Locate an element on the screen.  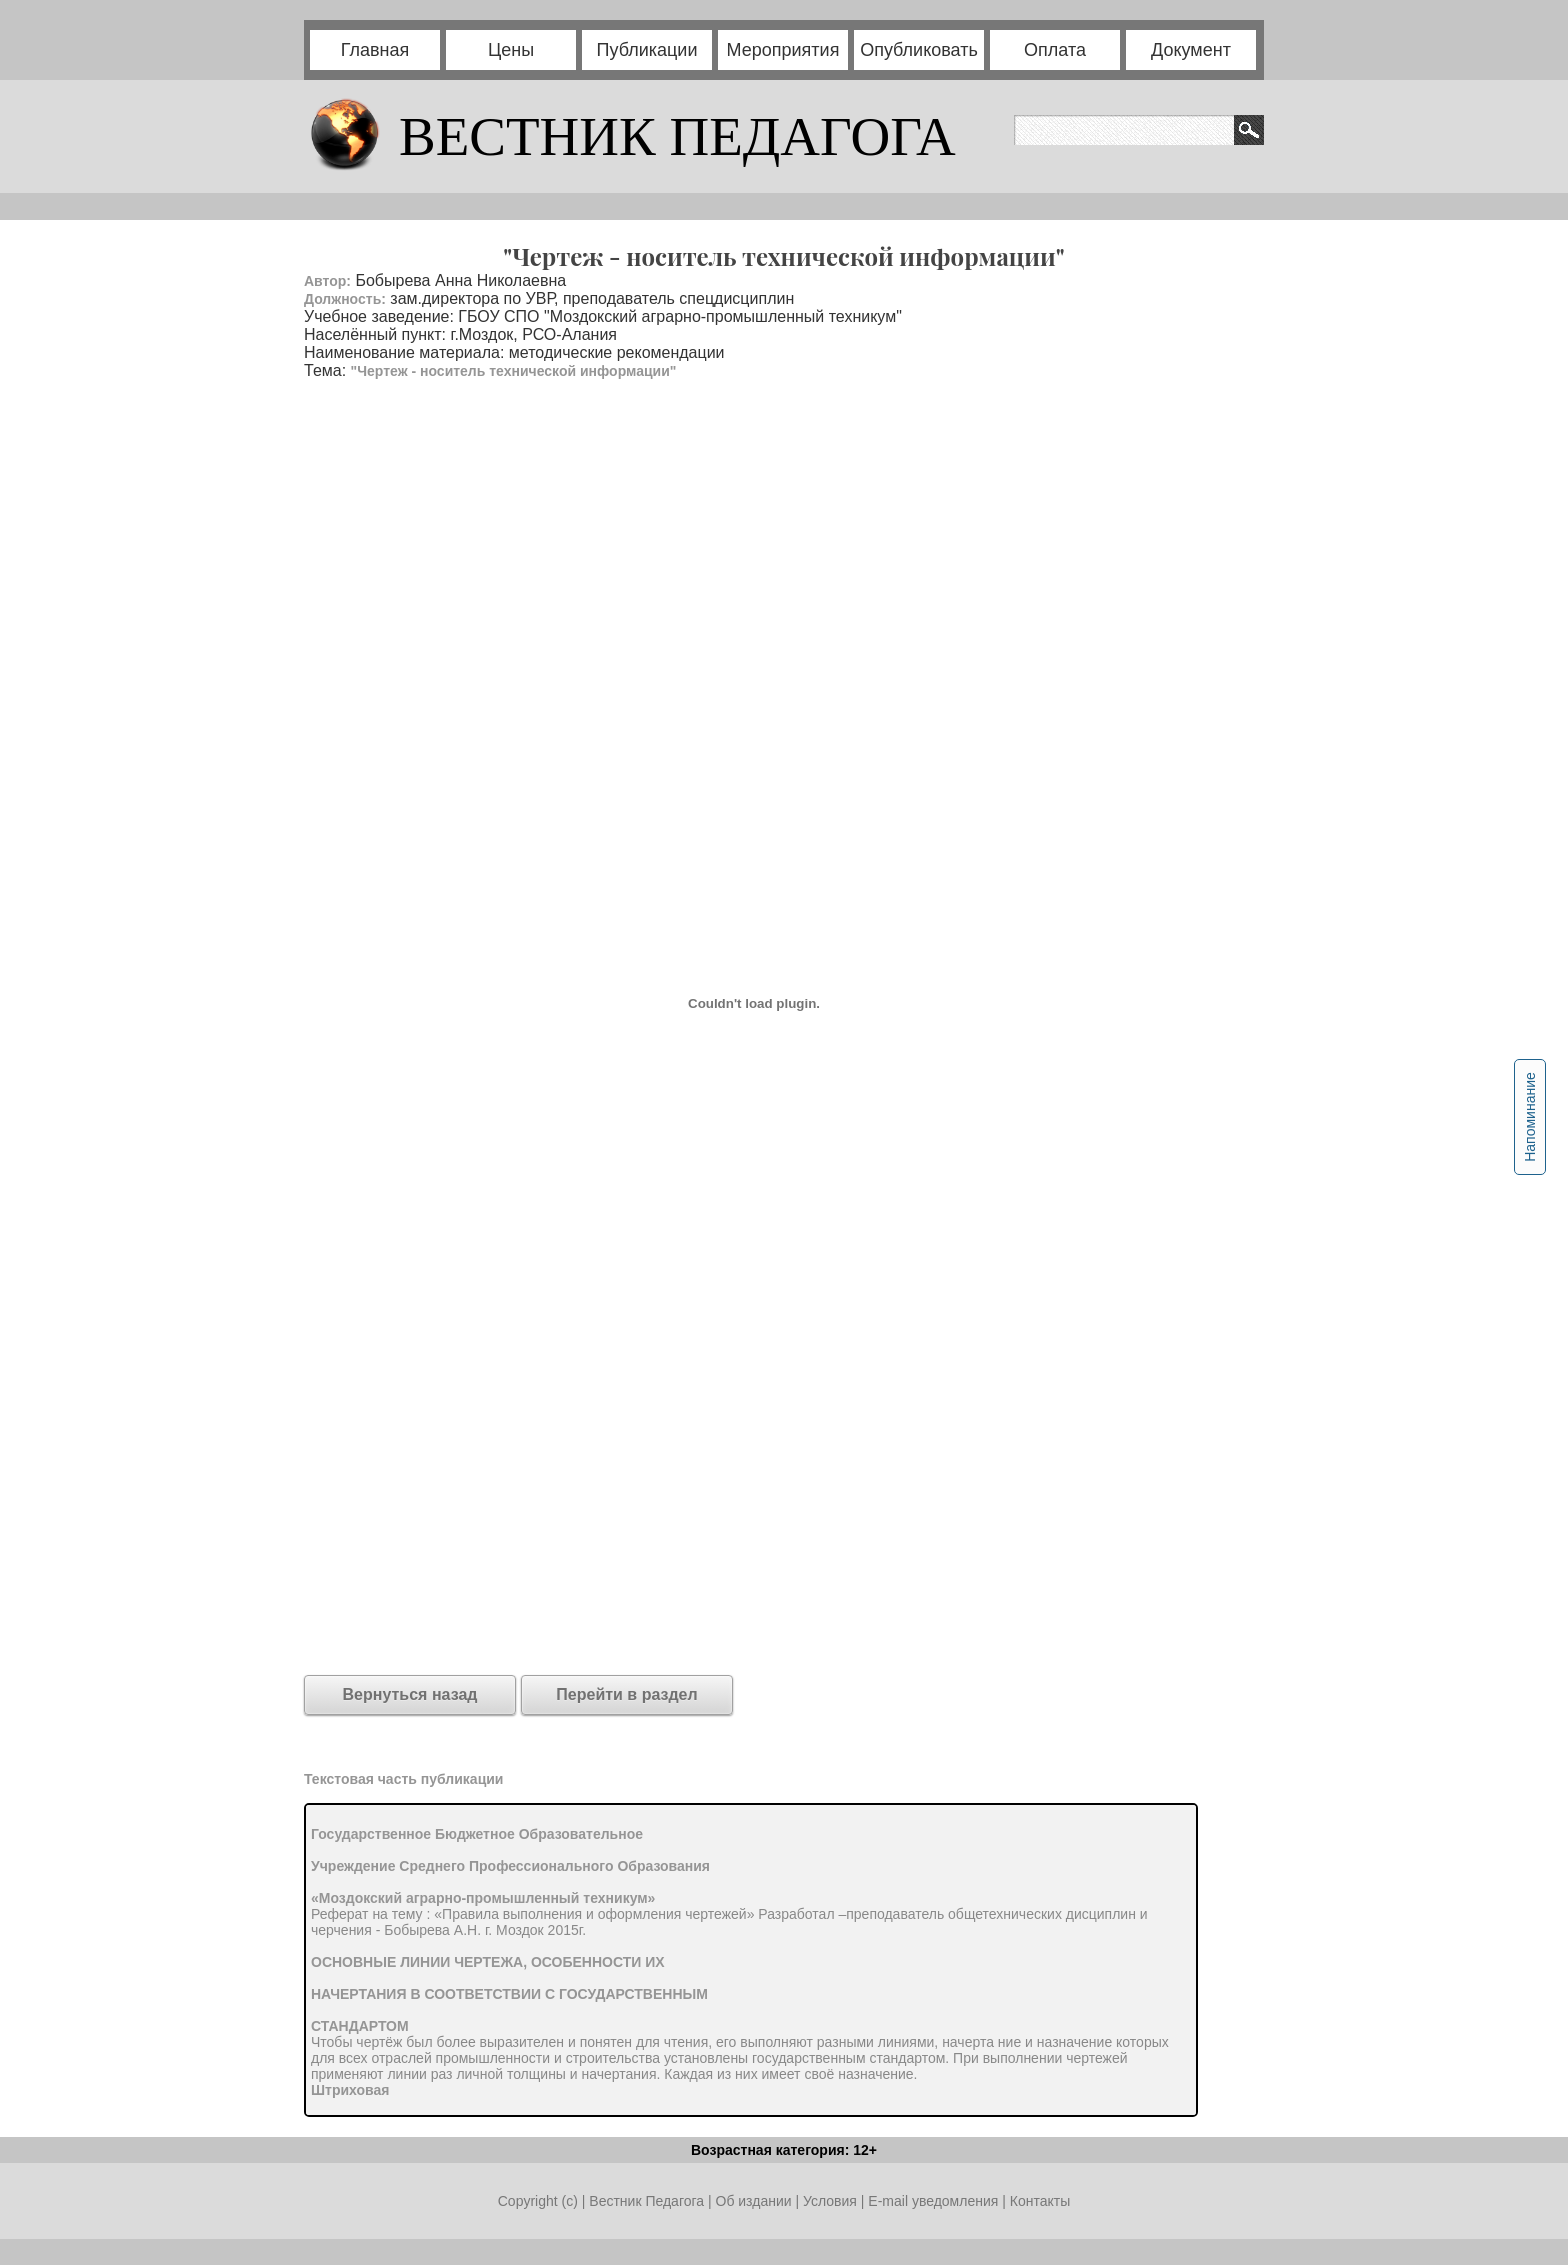
Оплата is located at coordinates (1055, 50).